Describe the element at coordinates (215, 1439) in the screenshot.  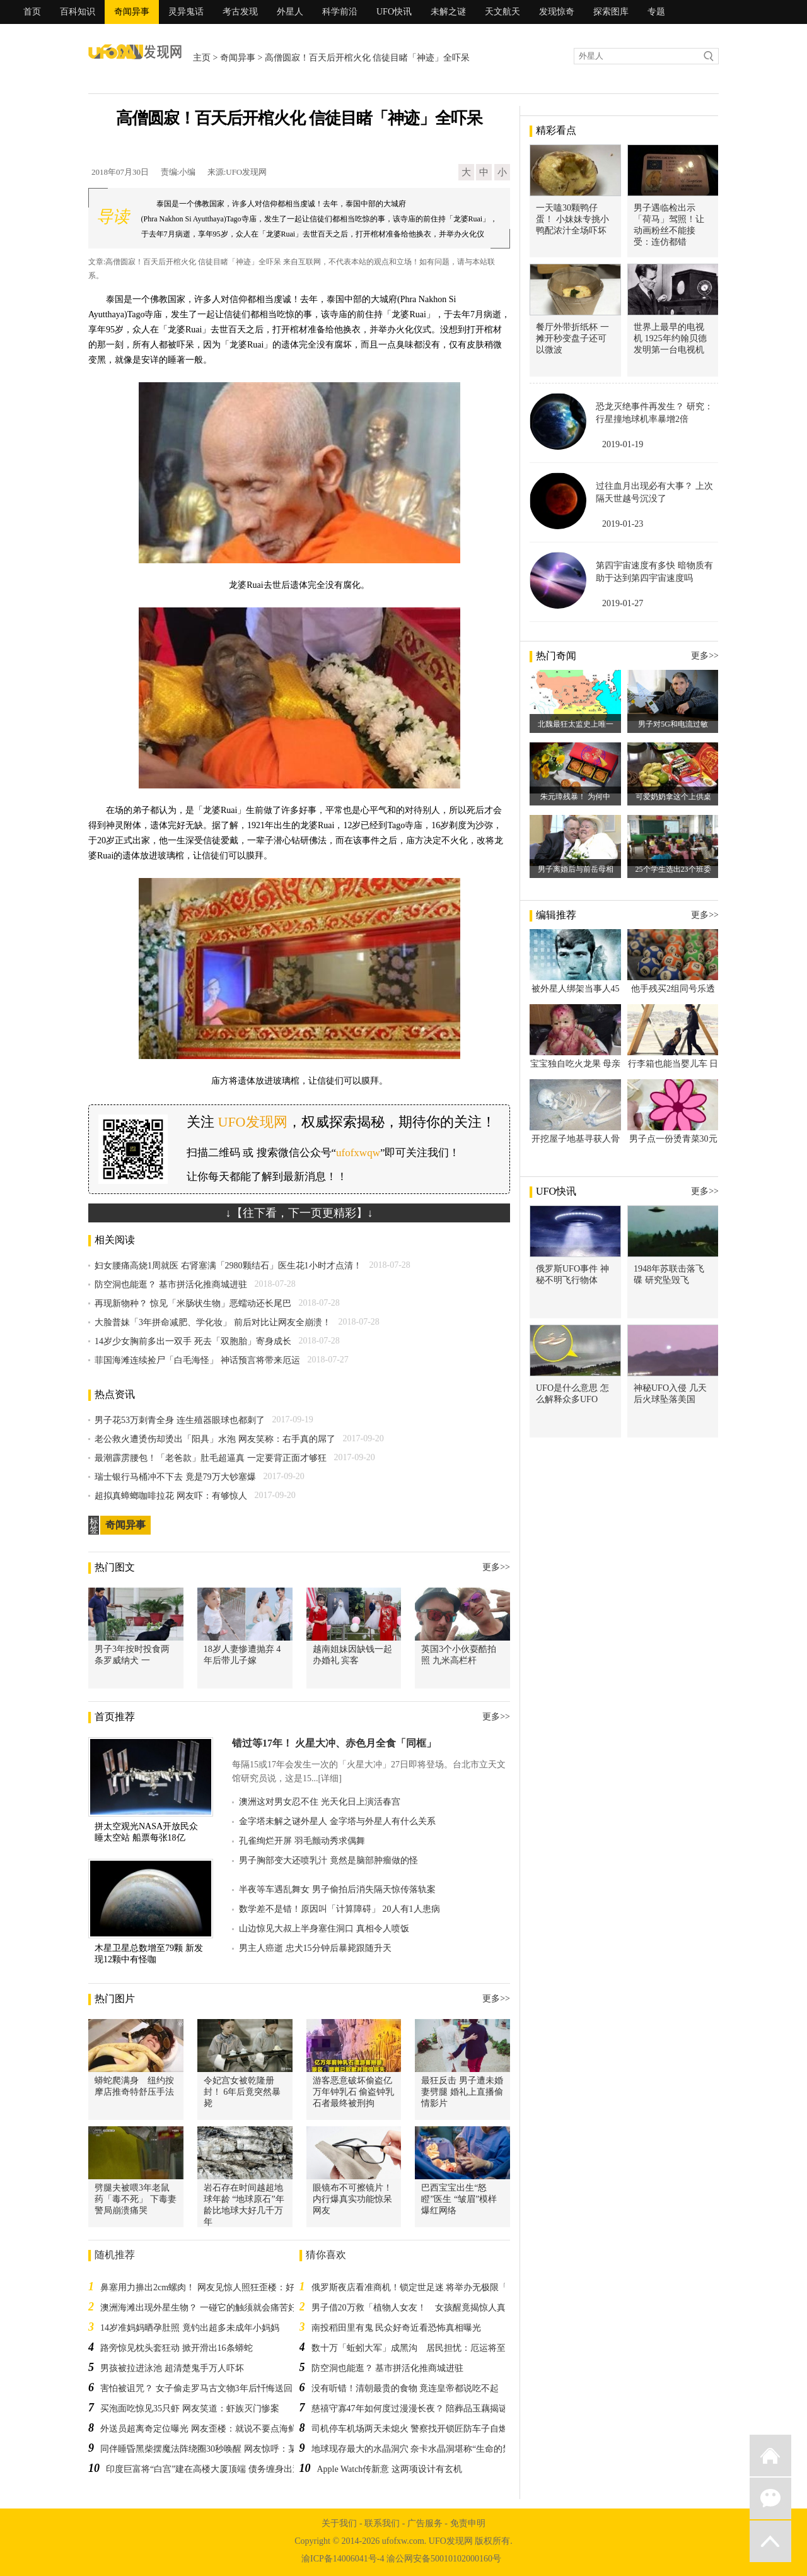
I see `老公救火遭烫伤却烫出「阳具」水泡 网友笑称：右手真的屌了` at that location.